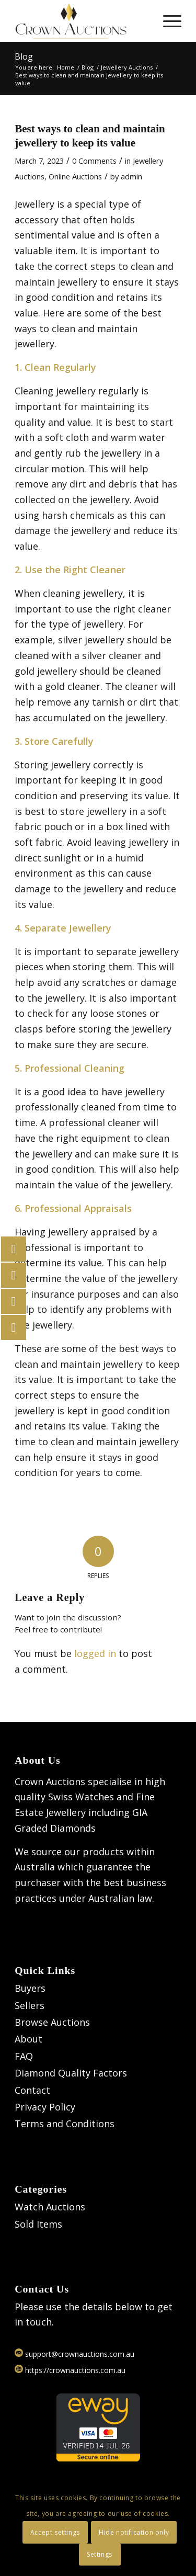 The height and width of the screenshot is (2576, 196). I want to click on Terms and Conditions, so click(64, 2123).